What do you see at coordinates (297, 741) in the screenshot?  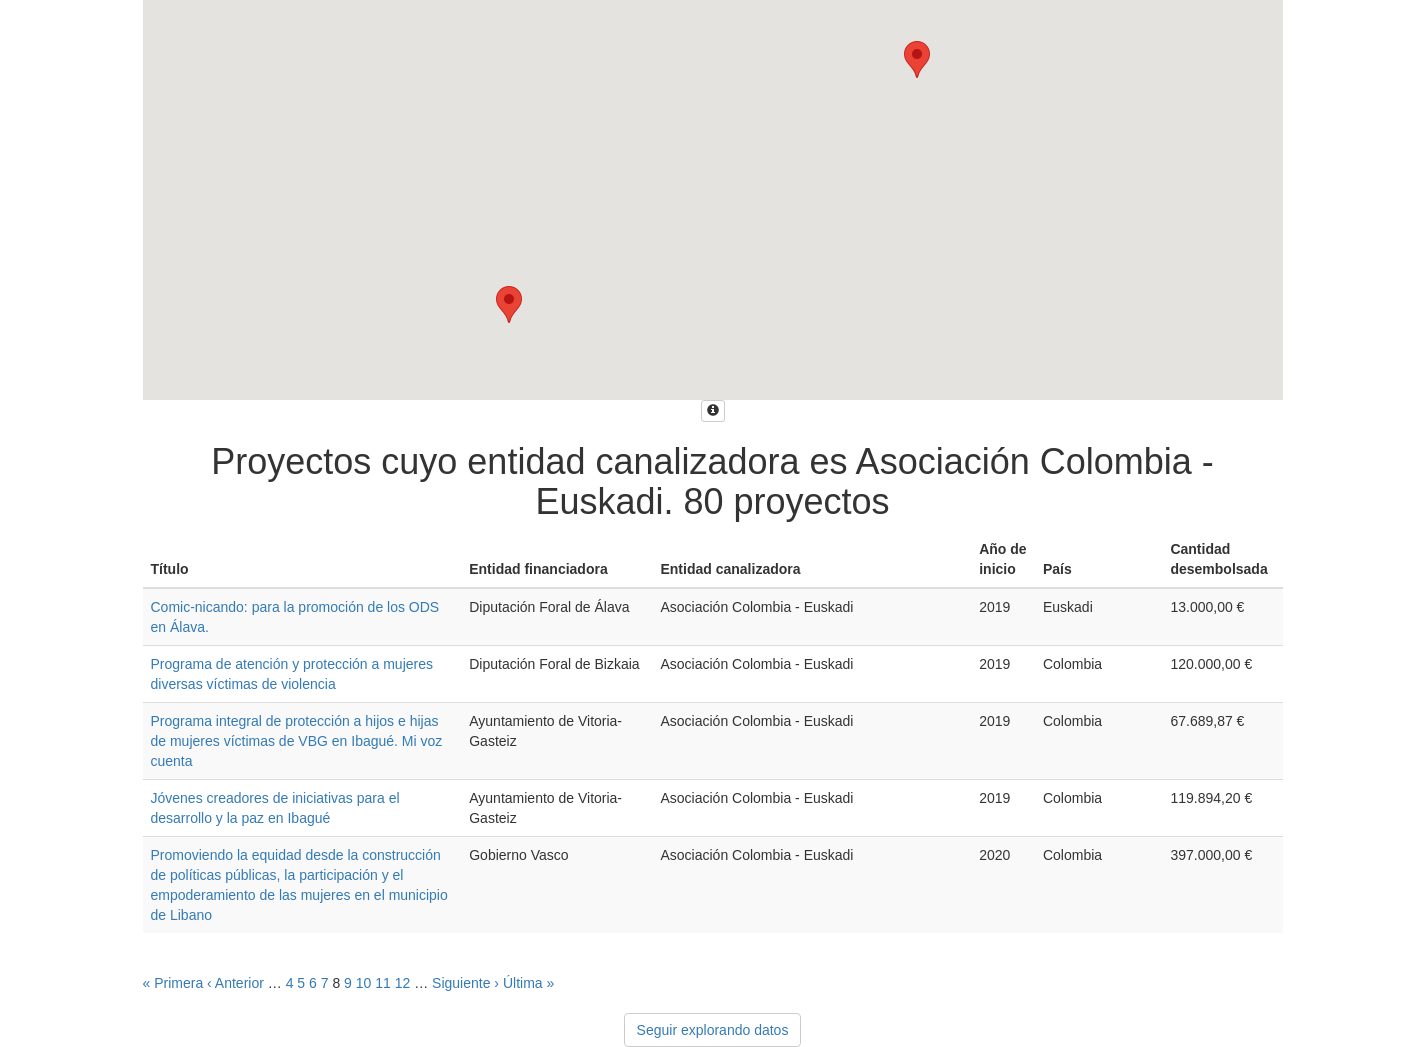 I see `Programa integral de protección a hijos e hijas de mujeres víctimas de VBG en Ibagué. Mi voz cuenta` at bounding box center [297, 741].